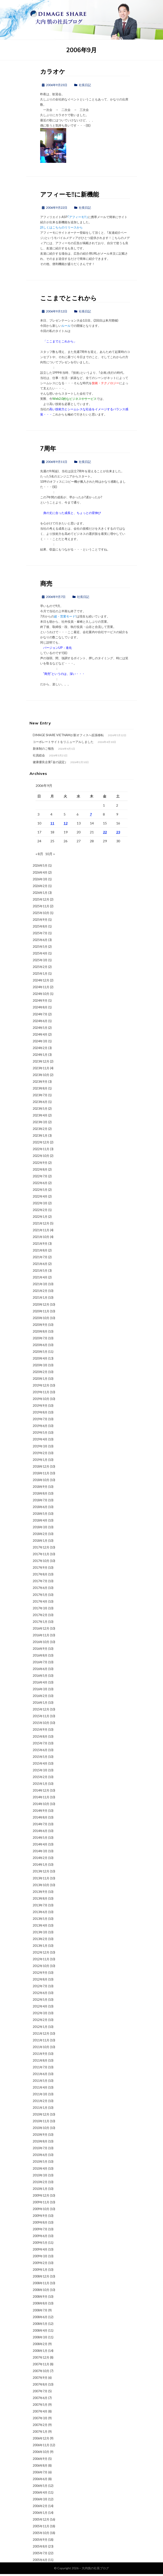 Image resolution: width=163 pixels, height=2576 pixels. I want to click on 2010年7月, so click(40, 2148).